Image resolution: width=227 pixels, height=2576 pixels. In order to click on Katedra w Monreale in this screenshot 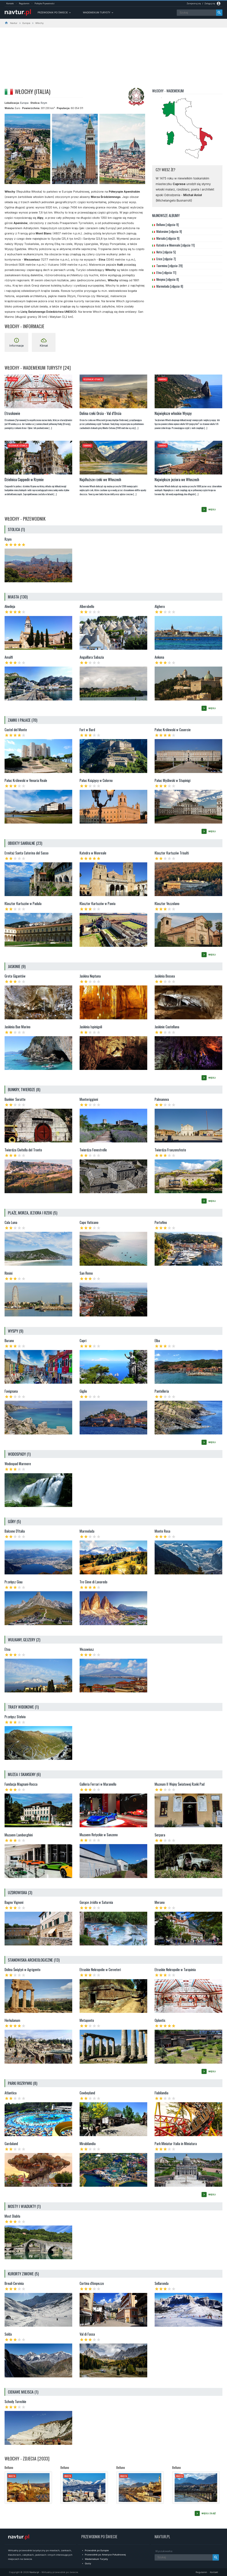, I will do `click(93, 853)`.